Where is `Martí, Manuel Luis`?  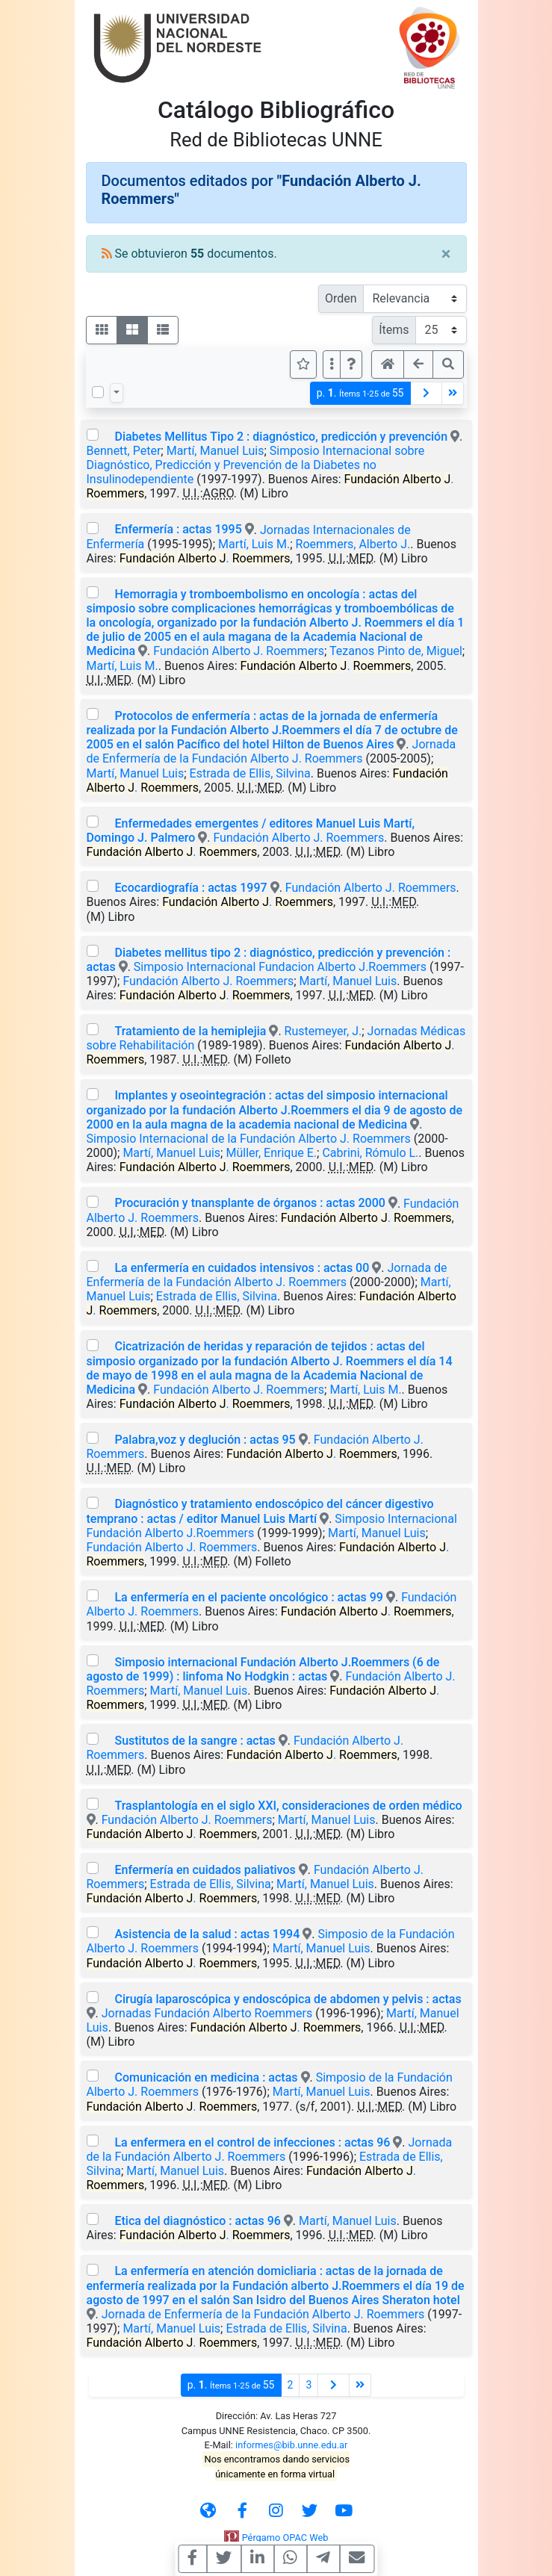
Martí, Manuel Luis is located at coordinates (215, 451).